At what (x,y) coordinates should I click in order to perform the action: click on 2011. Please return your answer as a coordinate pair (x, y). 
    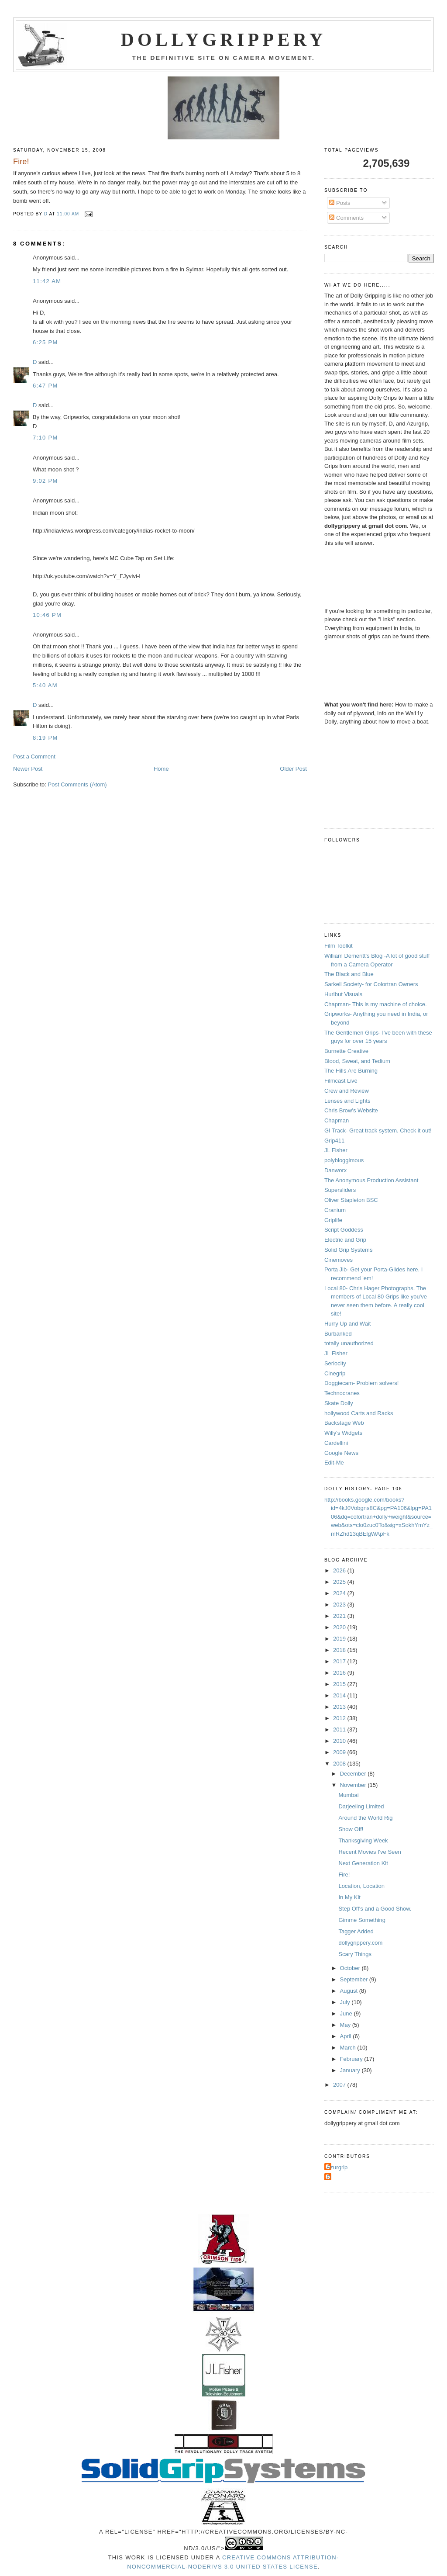
    Looking at the image, I should click on (340, 1729).